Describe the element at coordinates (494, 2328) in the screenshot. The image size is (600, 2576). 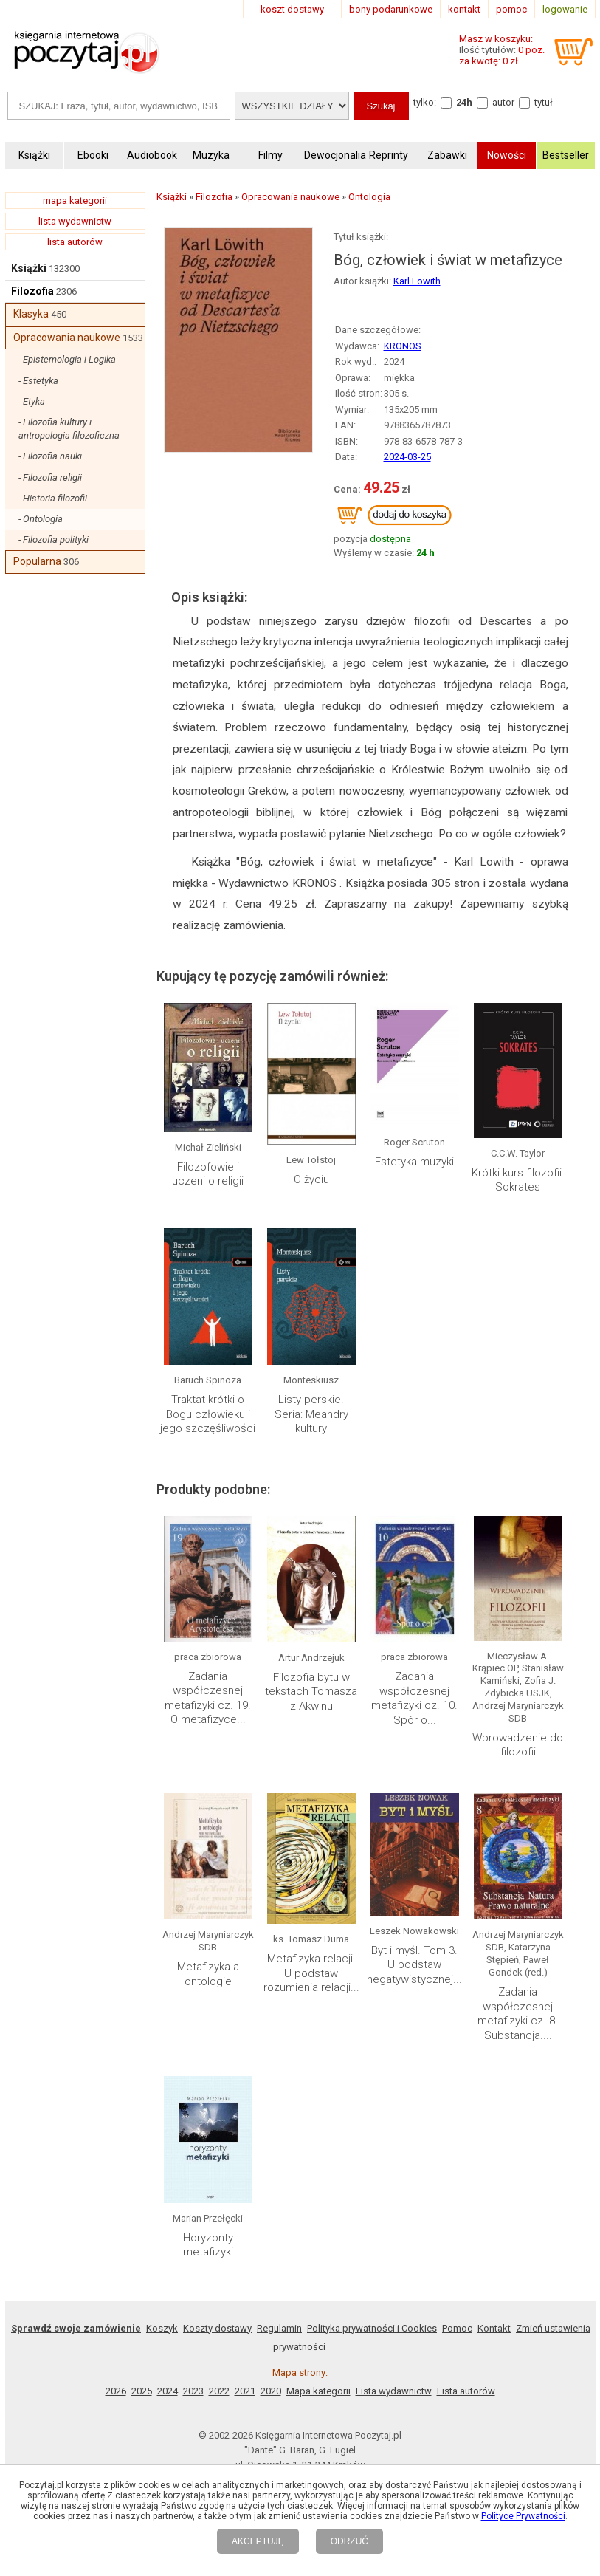
I see `Kontakt` at that location.